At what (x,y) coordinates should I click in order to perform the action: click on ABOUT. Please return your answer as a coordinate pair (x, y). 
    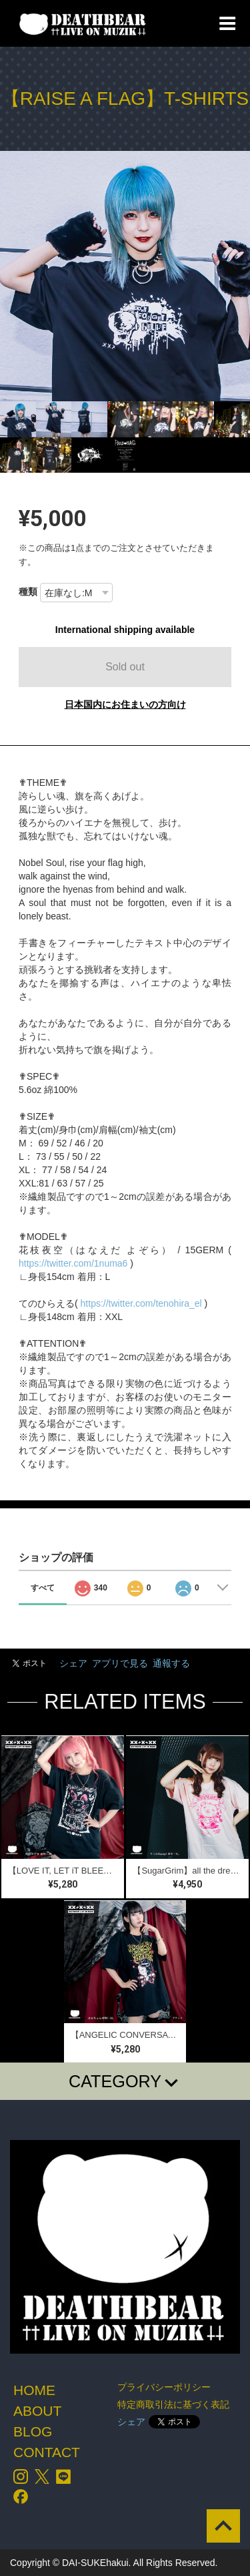
    Looking at the image, I should click on (37, 2410).